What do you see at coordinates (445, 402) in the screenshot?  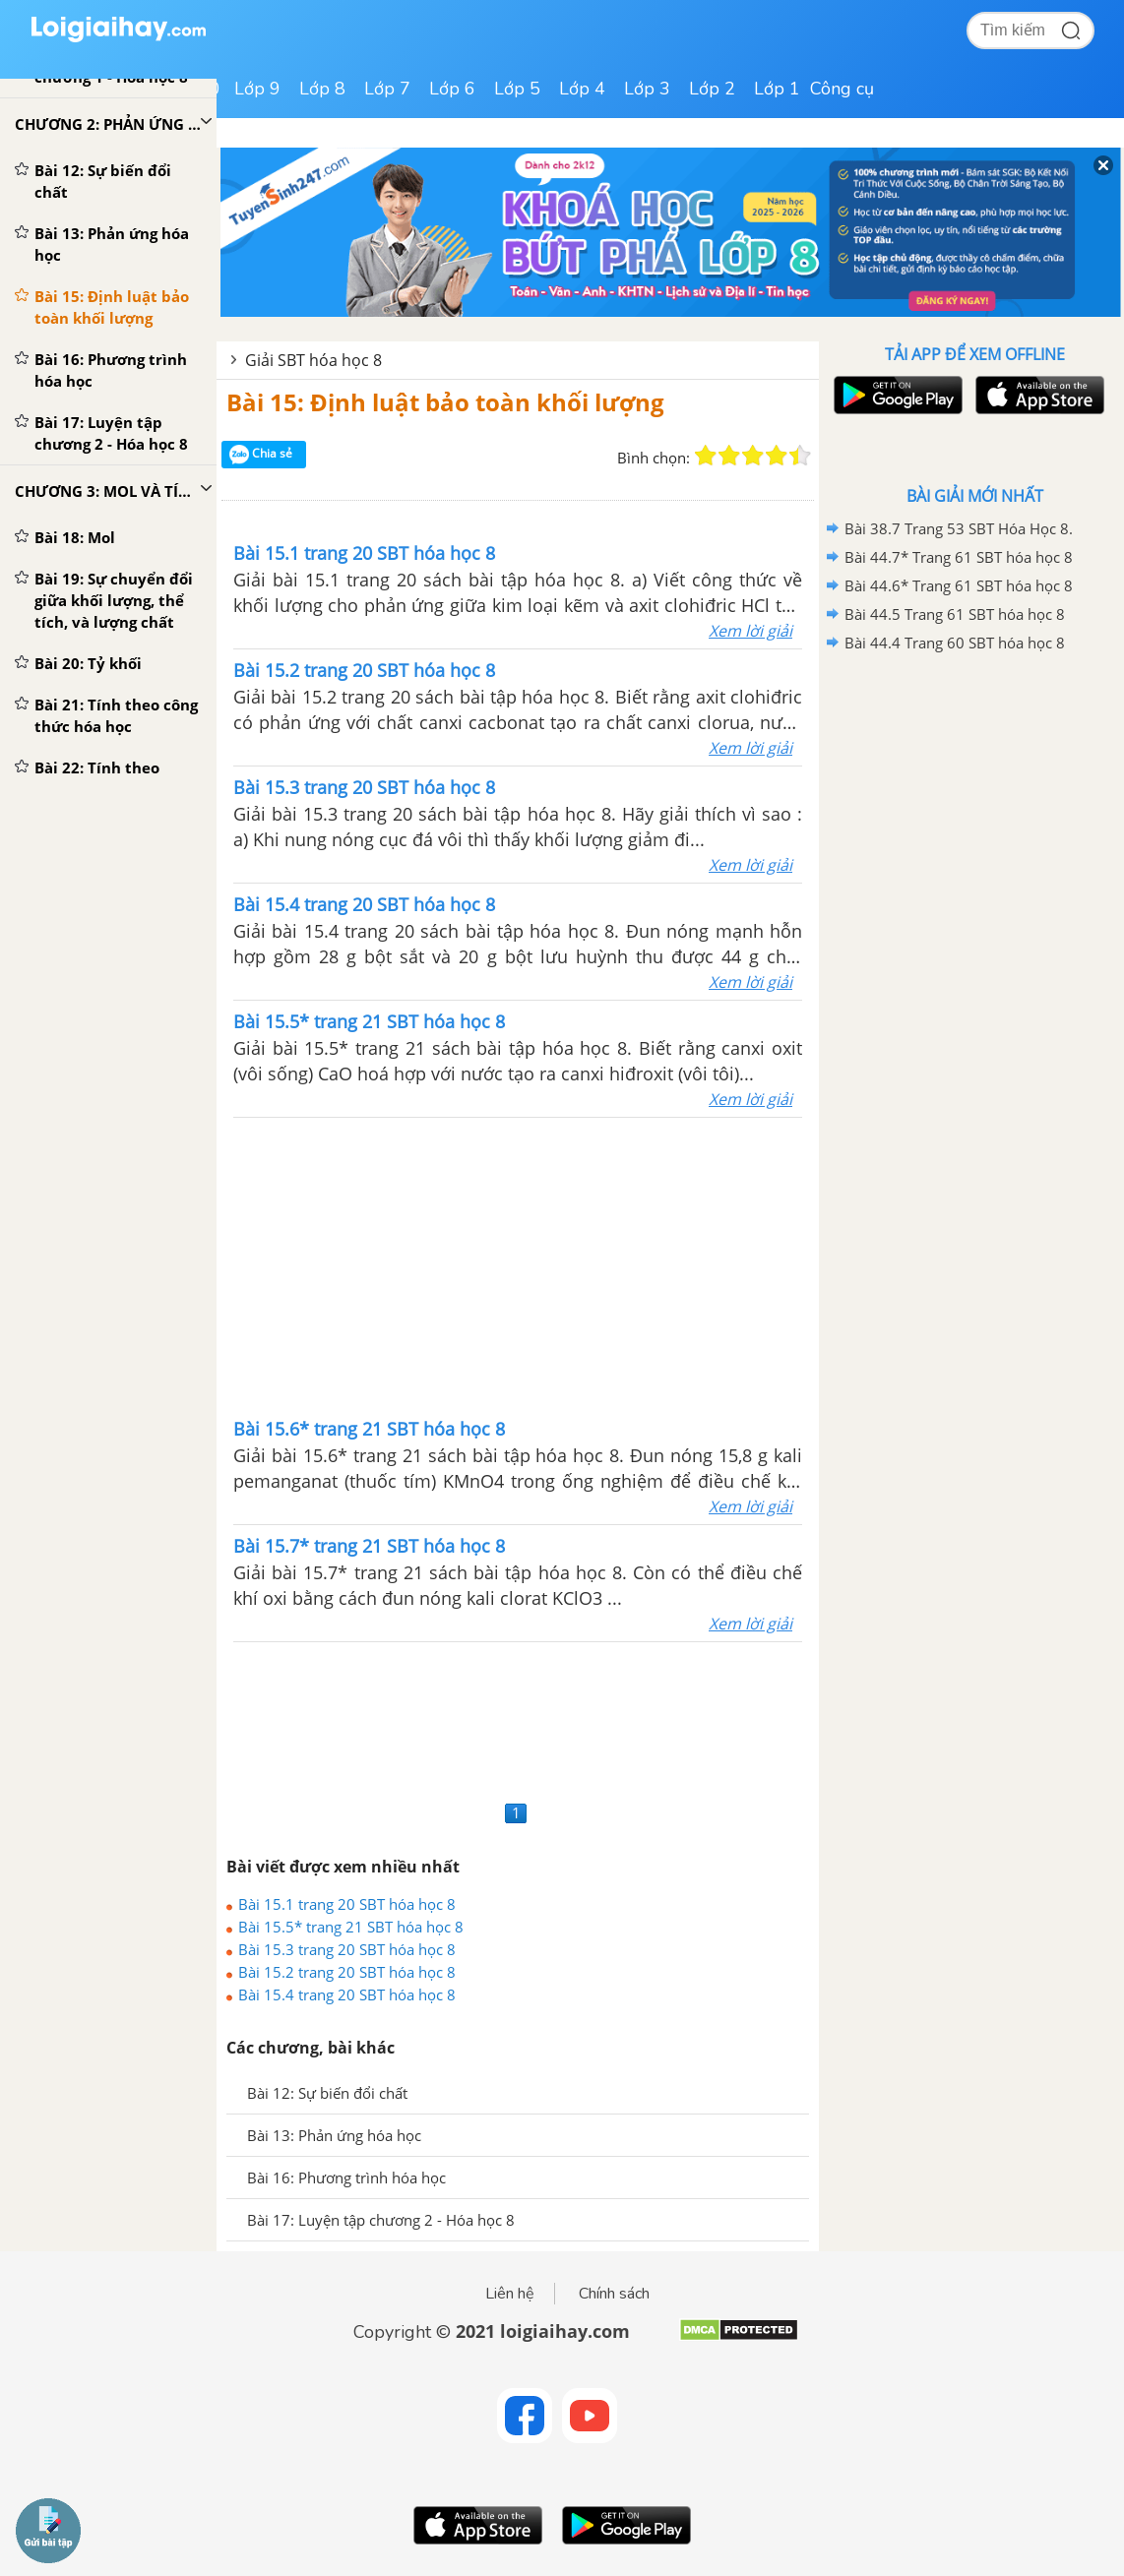 I see `Bài 15: Định luật bảo toàn khối lượng` at bounding box center [445, 402].